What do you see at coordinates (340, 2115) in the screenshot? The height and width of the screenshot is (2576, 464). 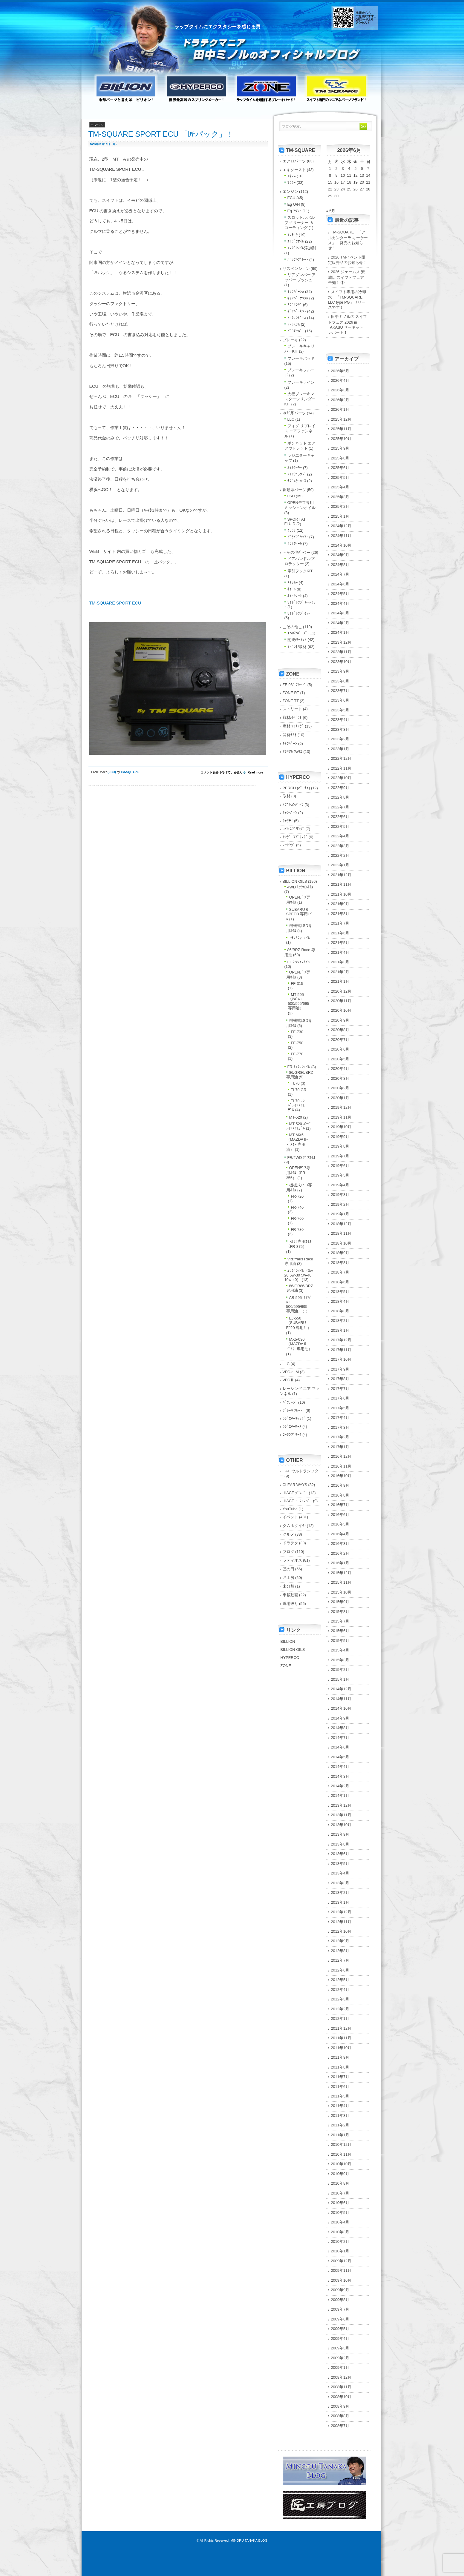 I see `2011年3月` at bounding box center [340, 2115].